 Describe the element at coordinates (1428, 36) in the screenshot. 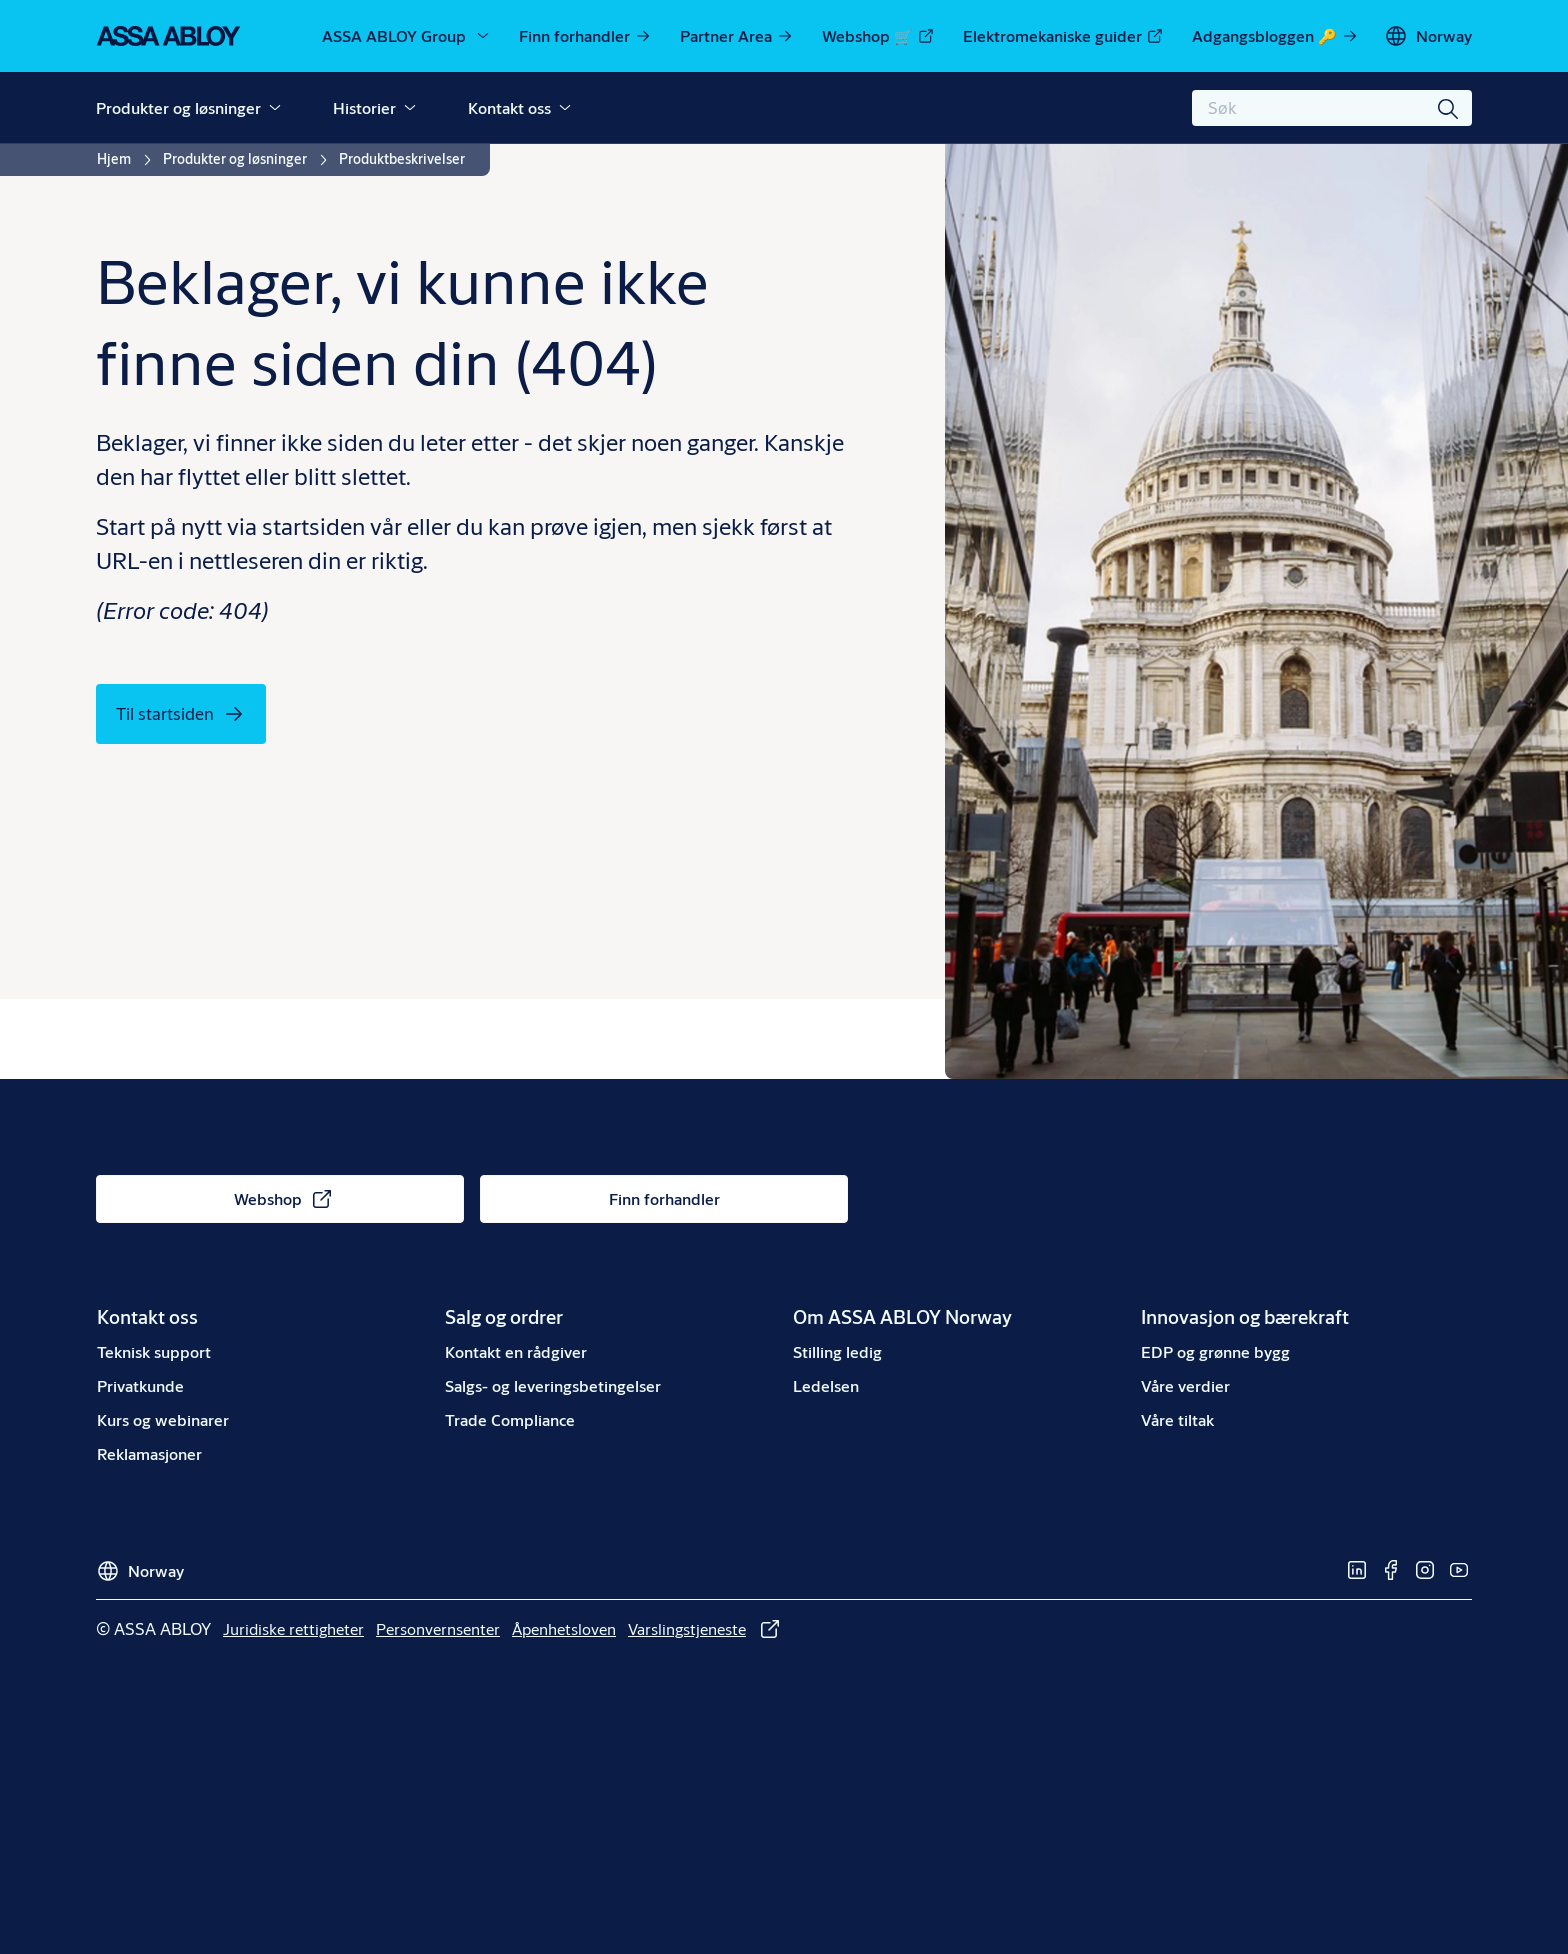

I see `[Norway]` at that location.